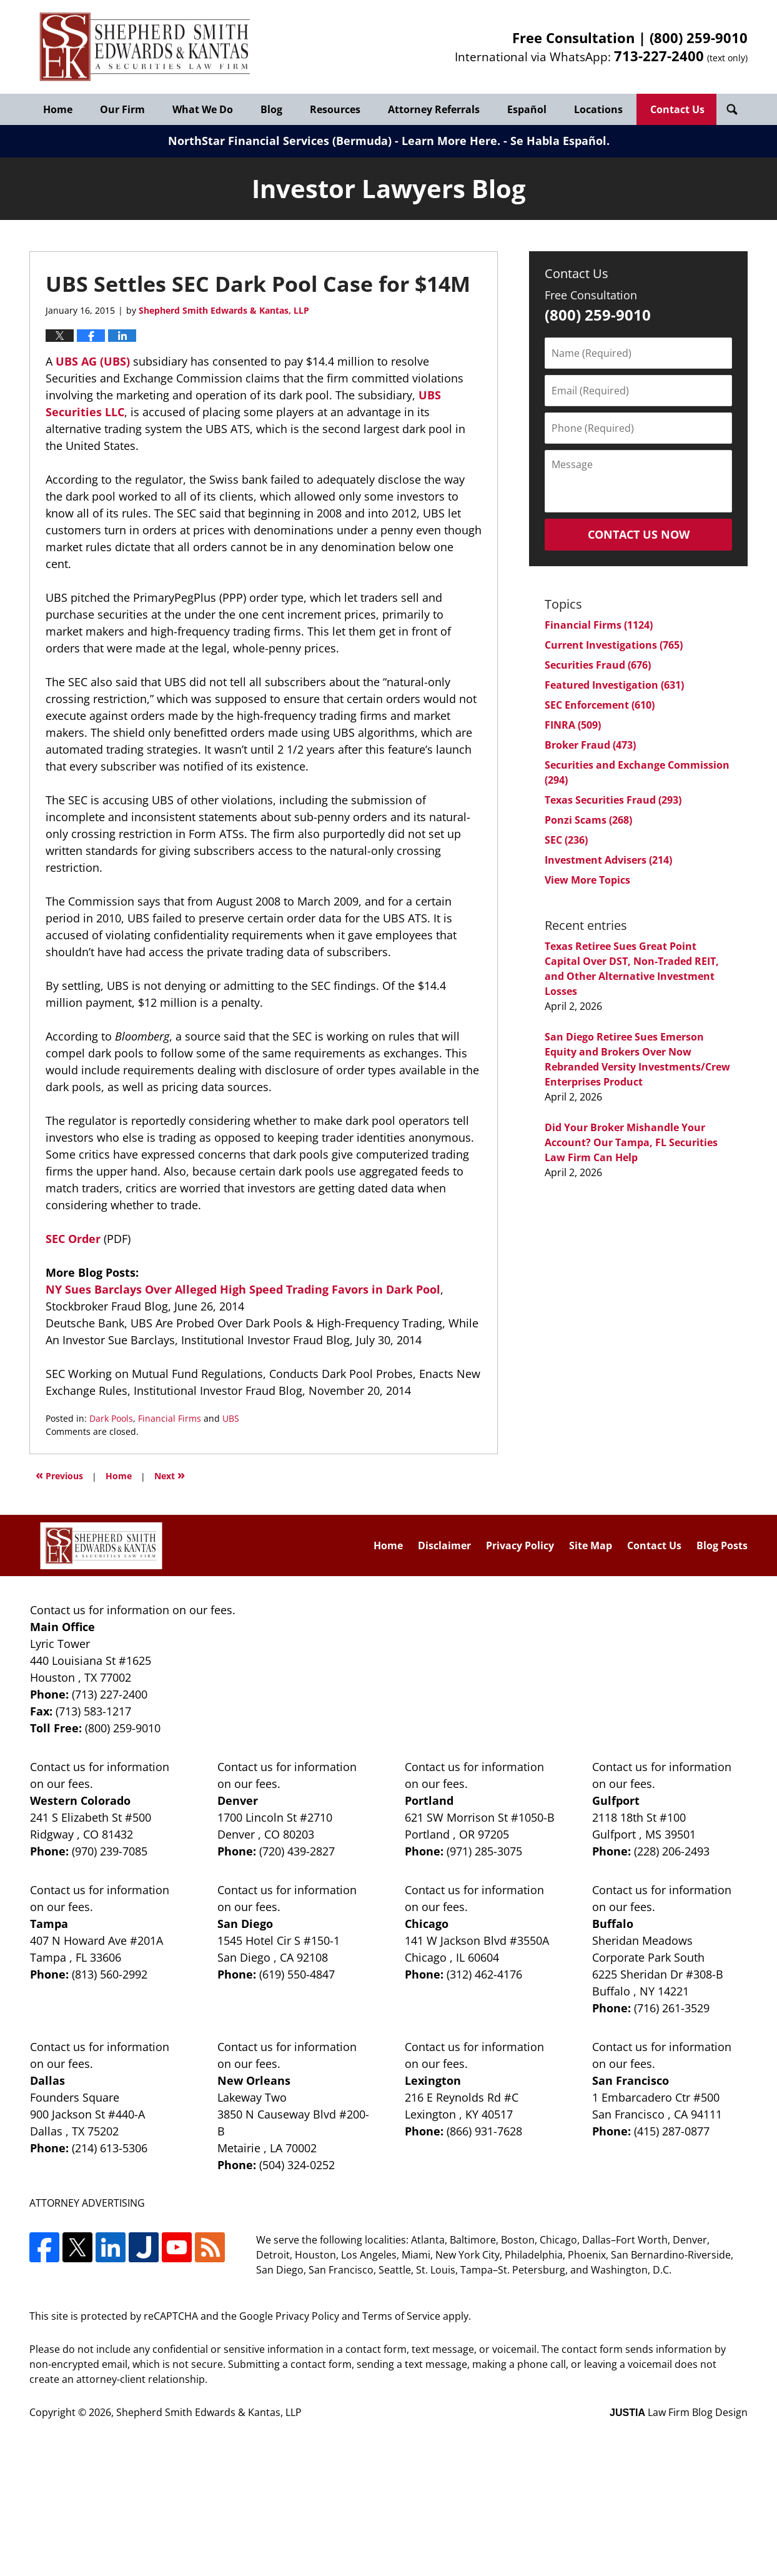  I want to click on (970) 239-7085, so click(109, 1851).